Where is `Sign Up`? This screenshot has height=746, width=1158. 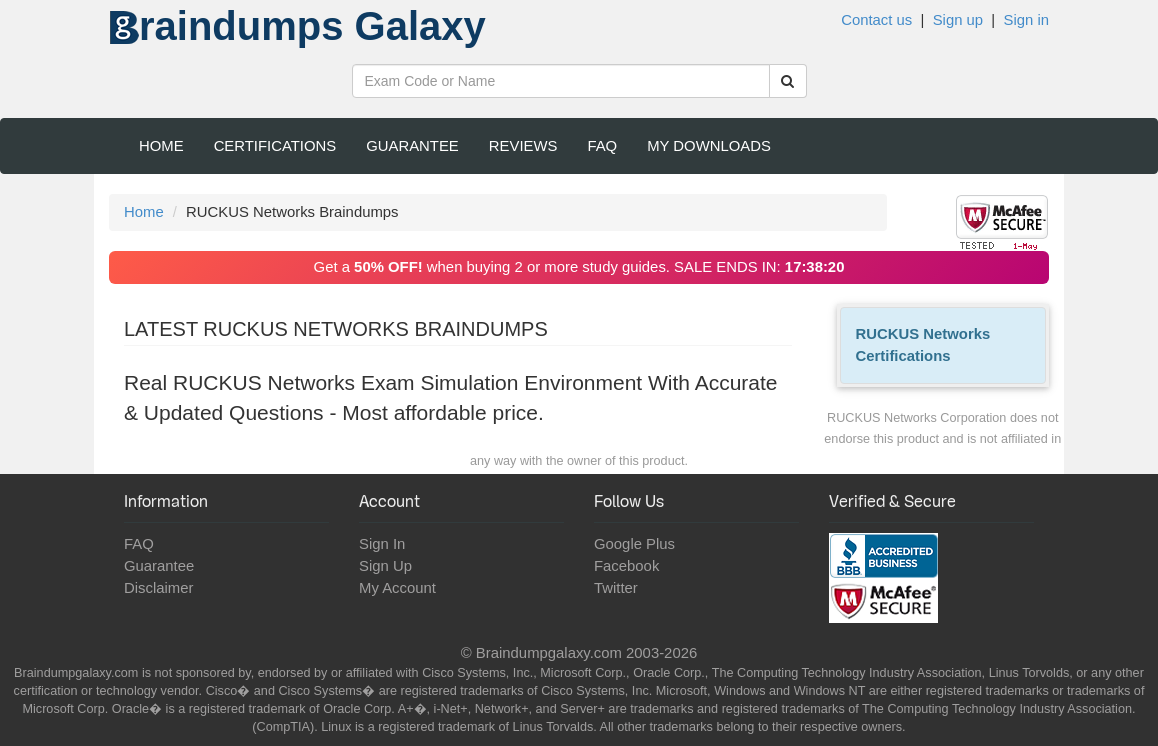 Sign Up is located at coordinates (385, 566).